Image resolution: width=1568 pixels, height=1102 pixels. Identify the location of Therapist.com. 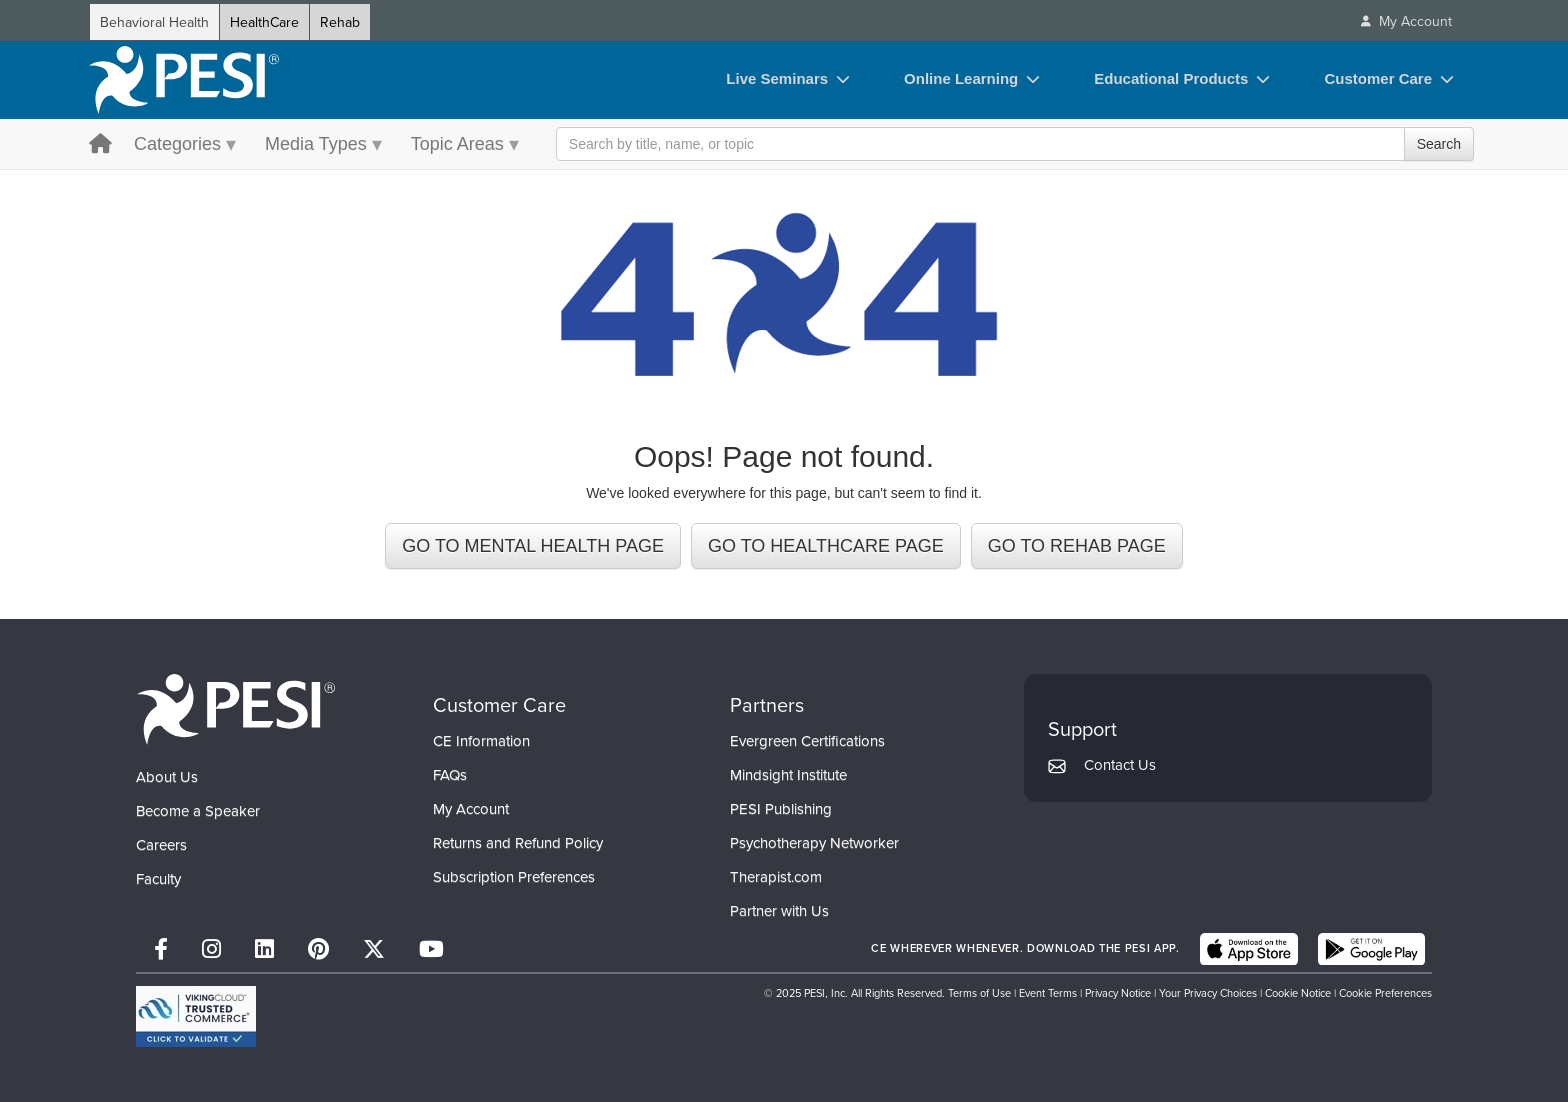
(776, 876).